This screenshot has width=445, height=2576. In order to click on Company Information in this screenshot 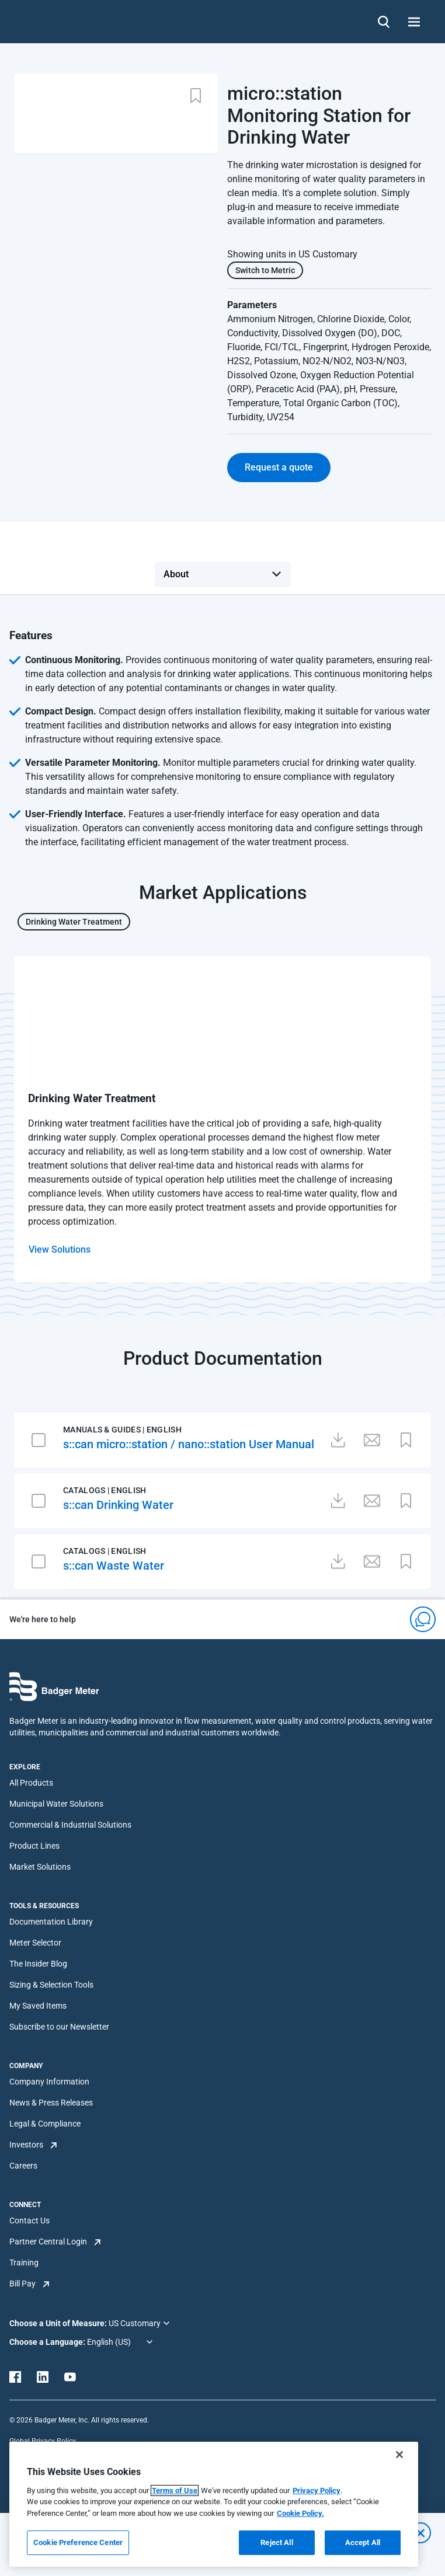, I will do `click(49, 2081)`.